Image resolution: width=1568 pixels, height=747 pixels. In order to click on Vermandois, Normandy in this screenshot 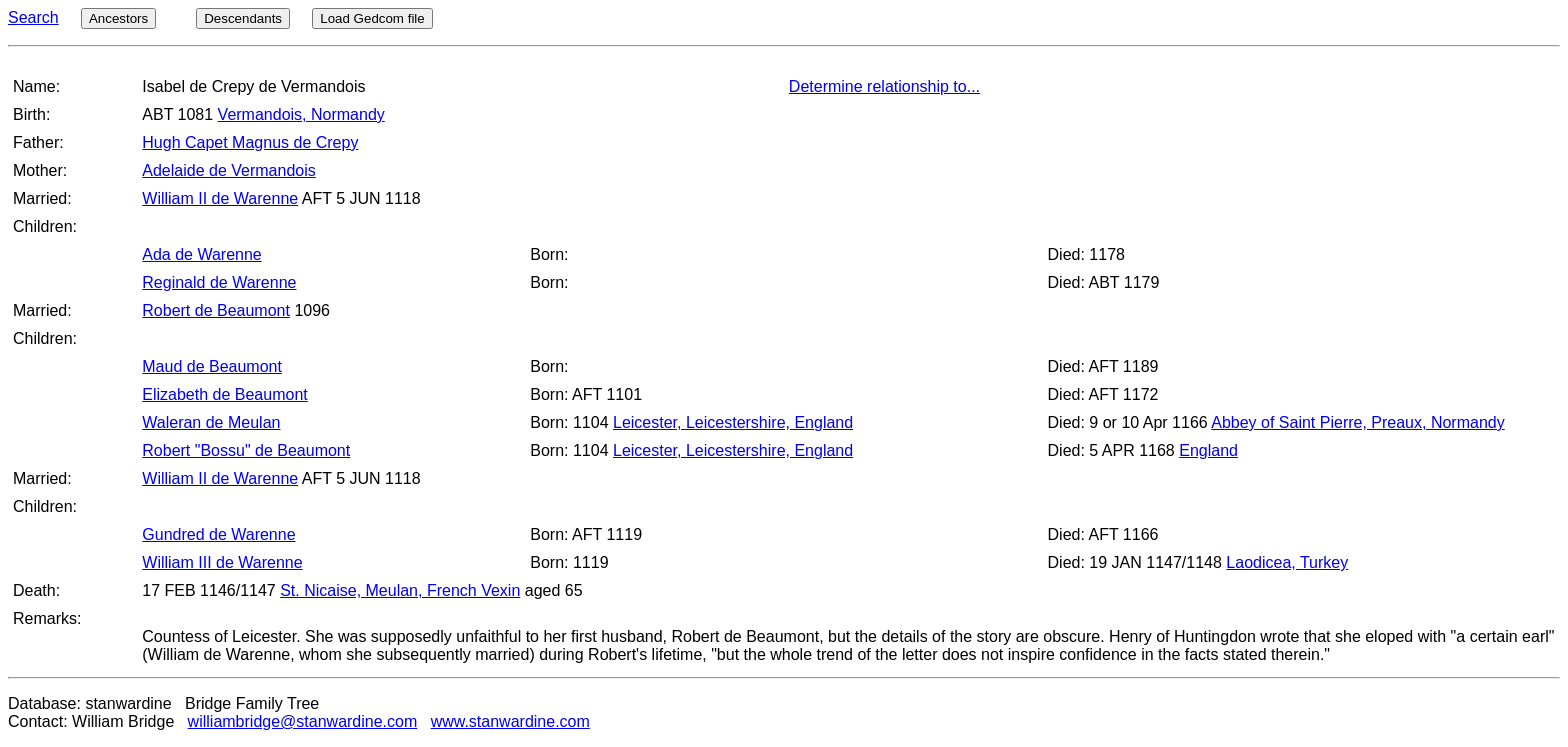, I will do `click(301, 114)`.